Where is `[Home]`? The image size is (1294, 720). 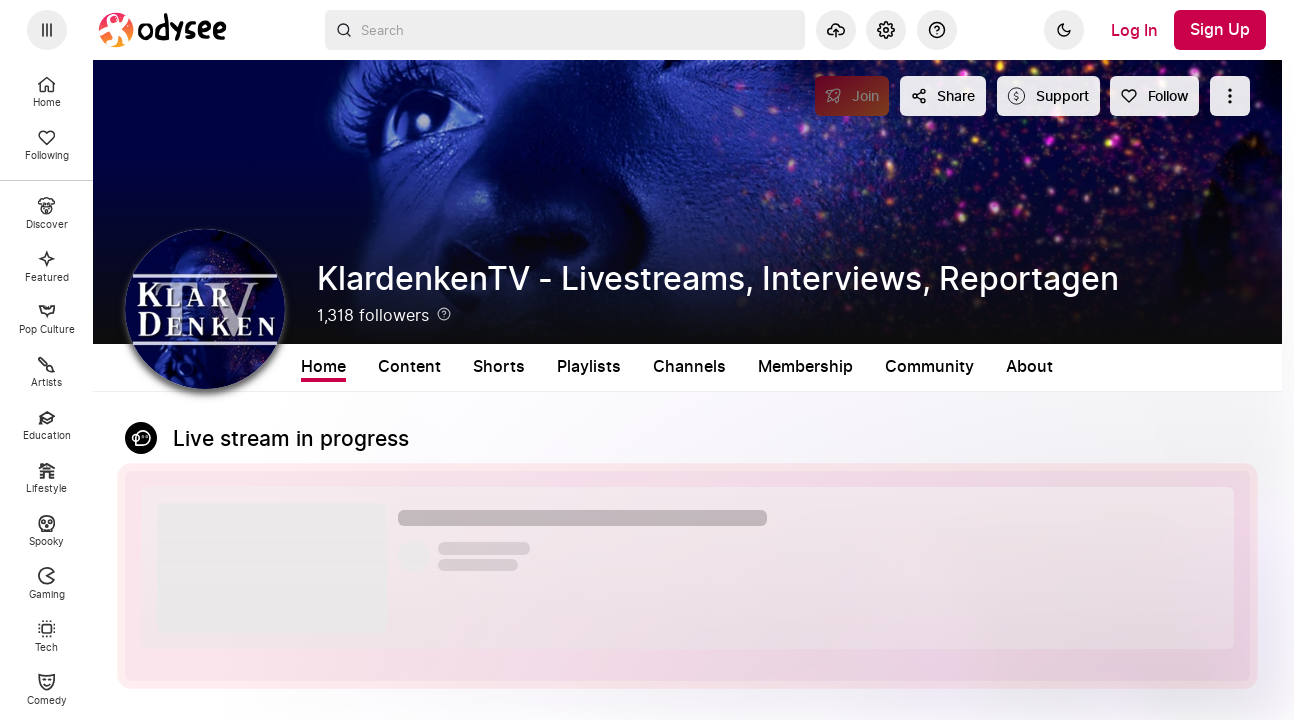 [Home] is located at coordinates (163, 30).